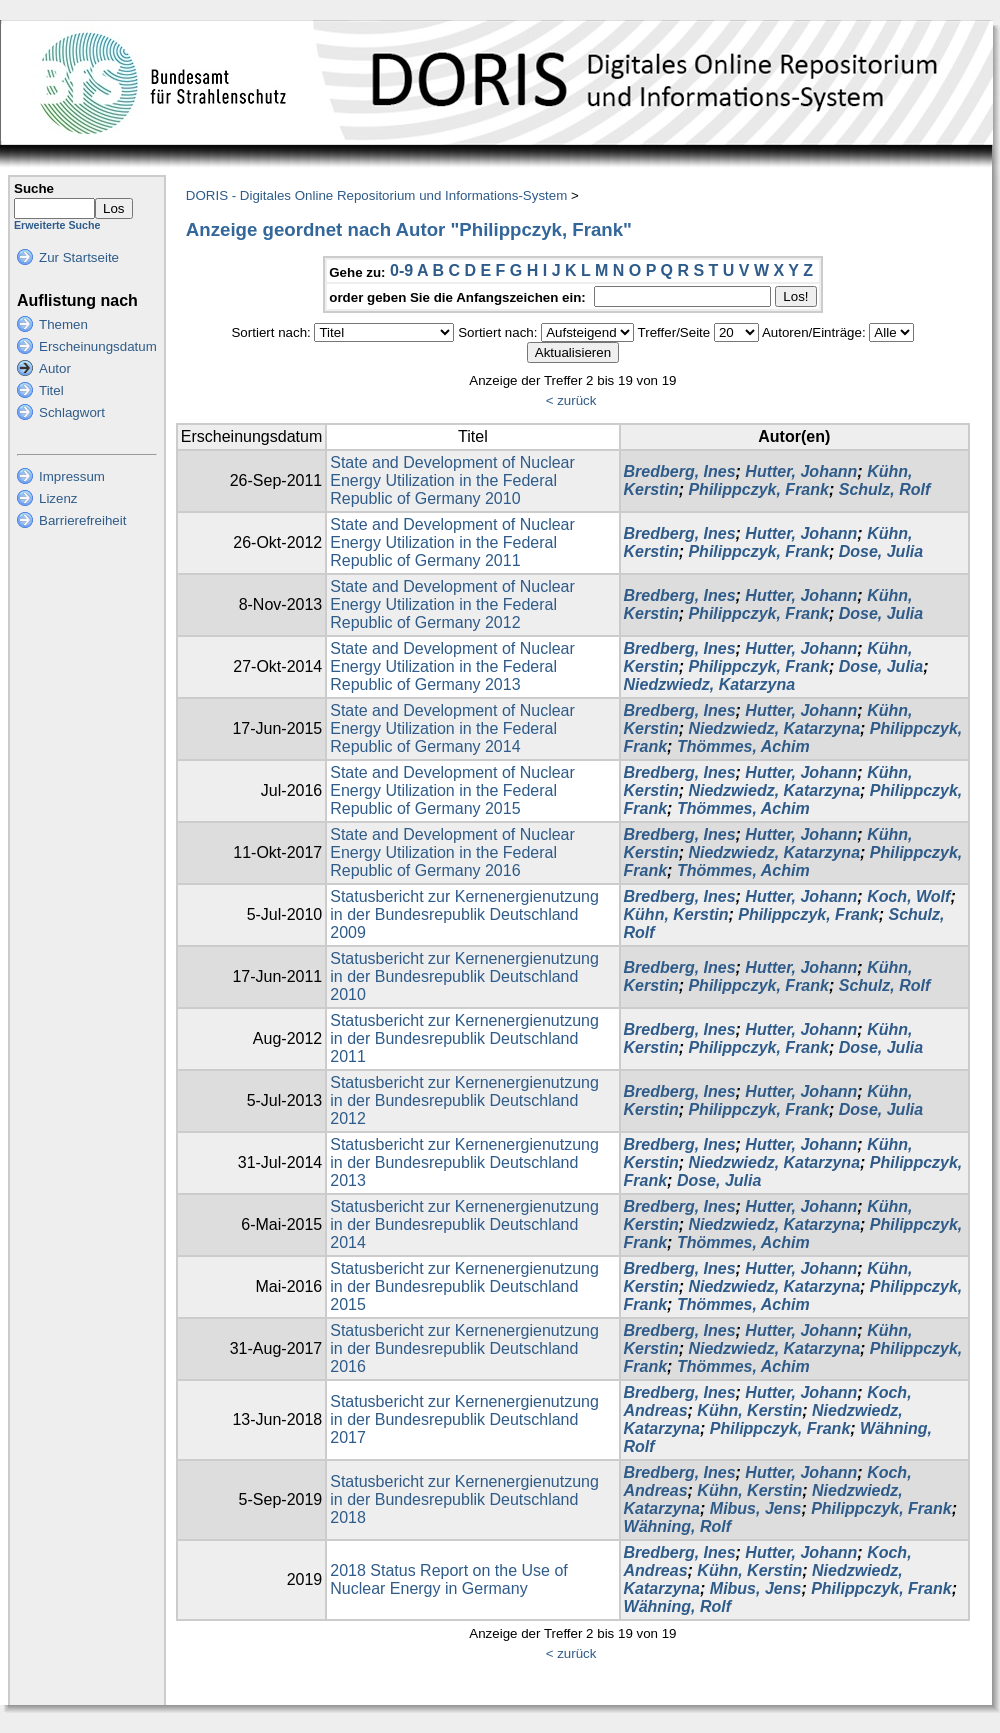 Image resolution: width=1000 pixels, height=1733 pixels. What do you see at coordinates (678, 1526) in the screenshot?
I see `Wähning, Rolf` at bounding box center [678, 1526].